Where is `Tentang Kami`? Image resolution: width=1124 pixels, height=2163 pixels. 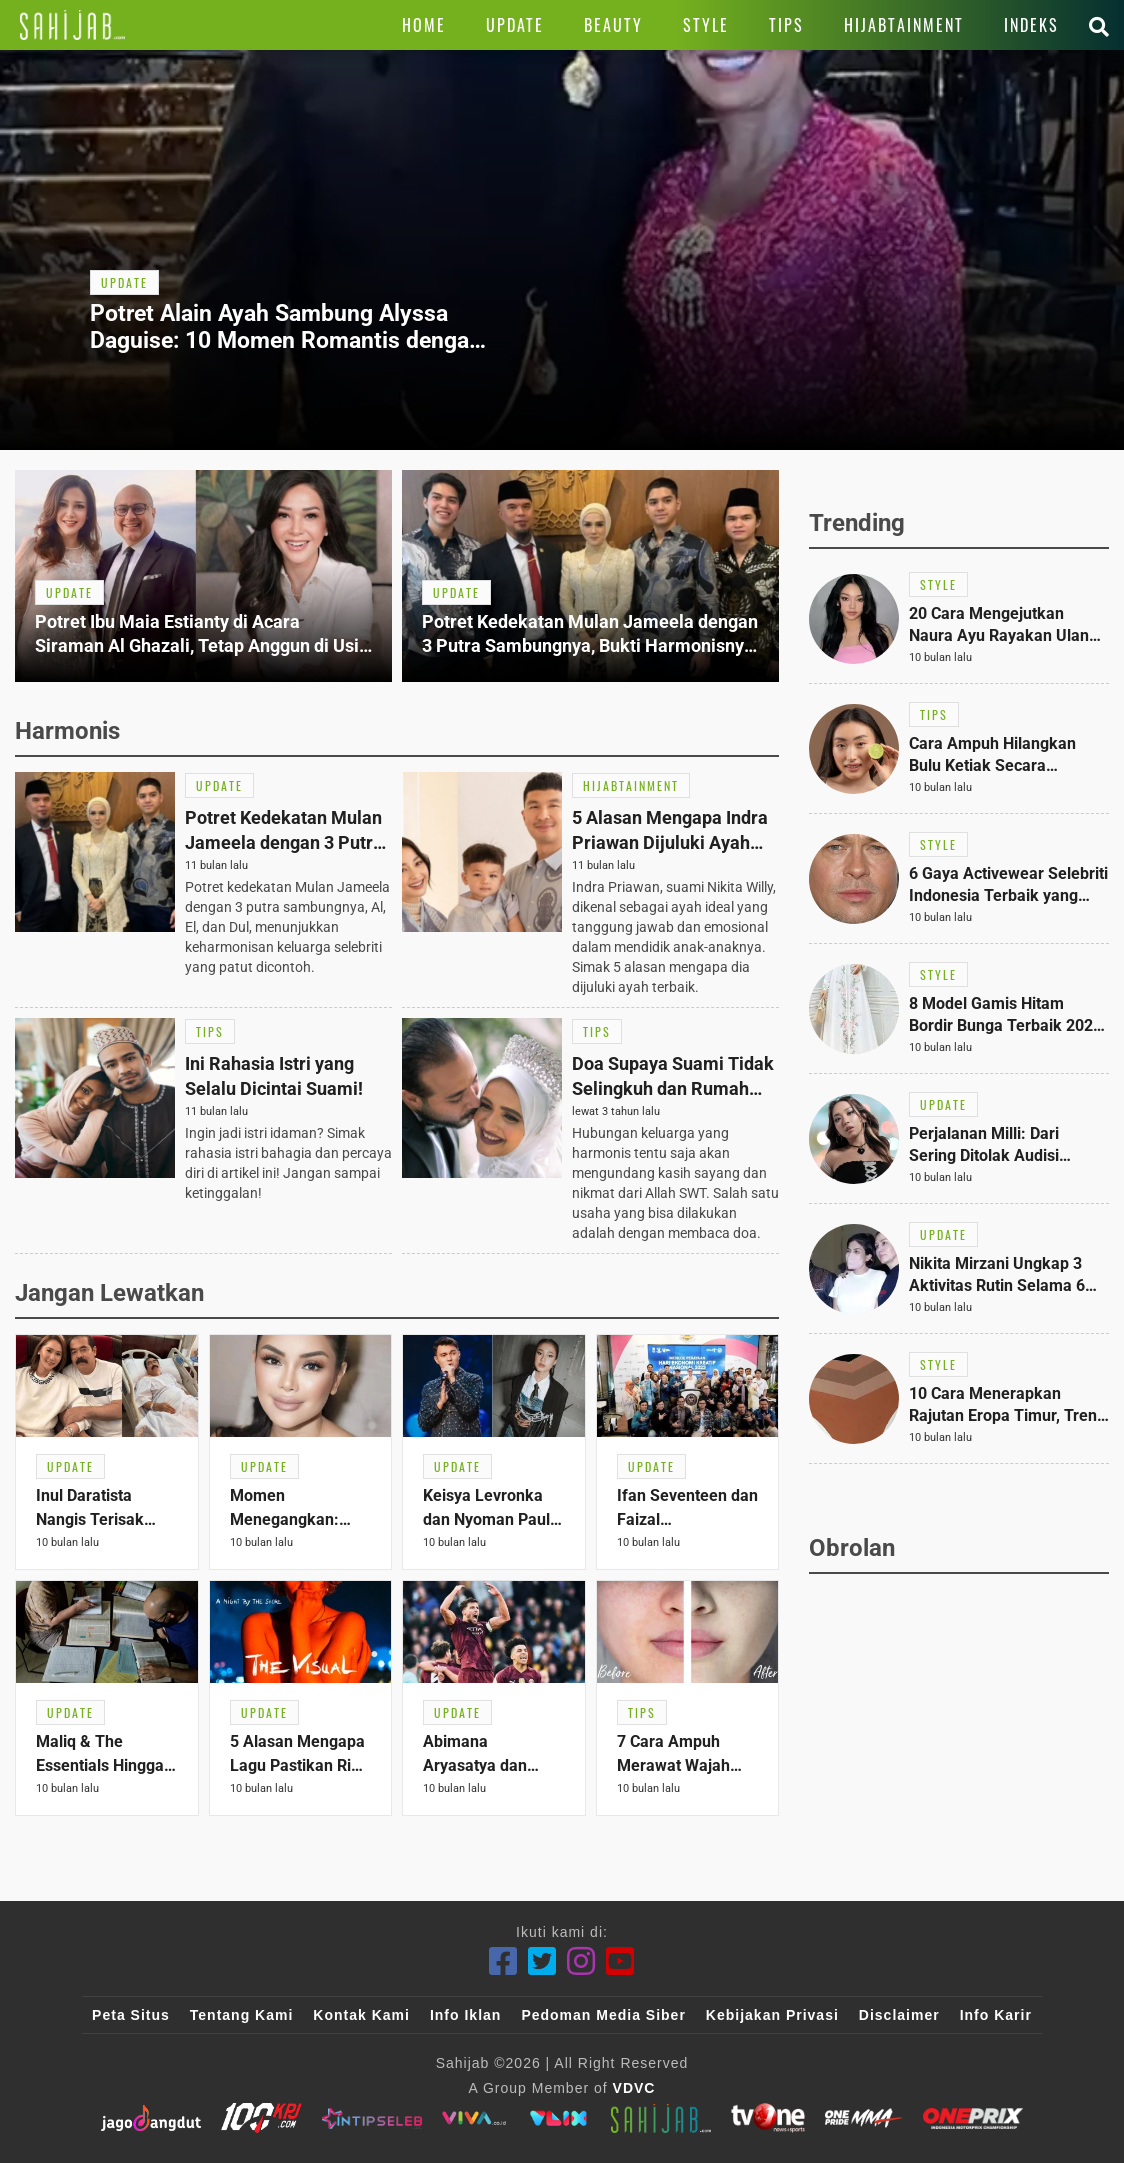
Tentang Kami is located at coordinates (242, 2015).